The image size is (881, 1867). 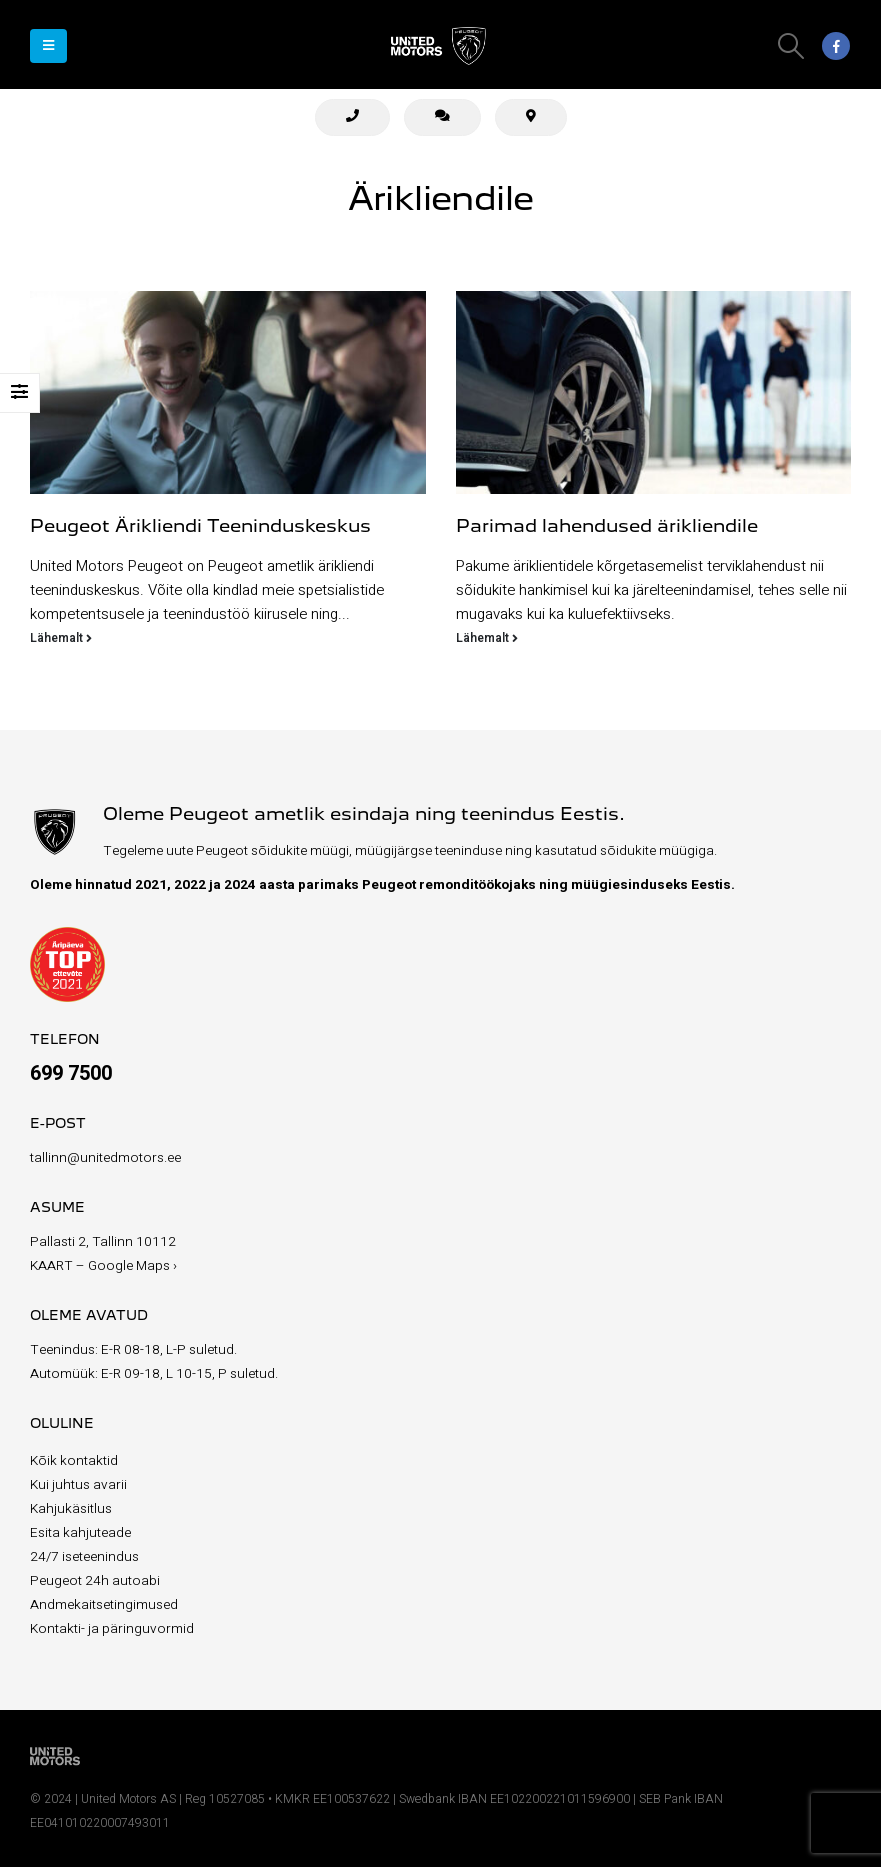 I want to click on tallinn@unitedmotors.ee, so click(x=105, y=1158).